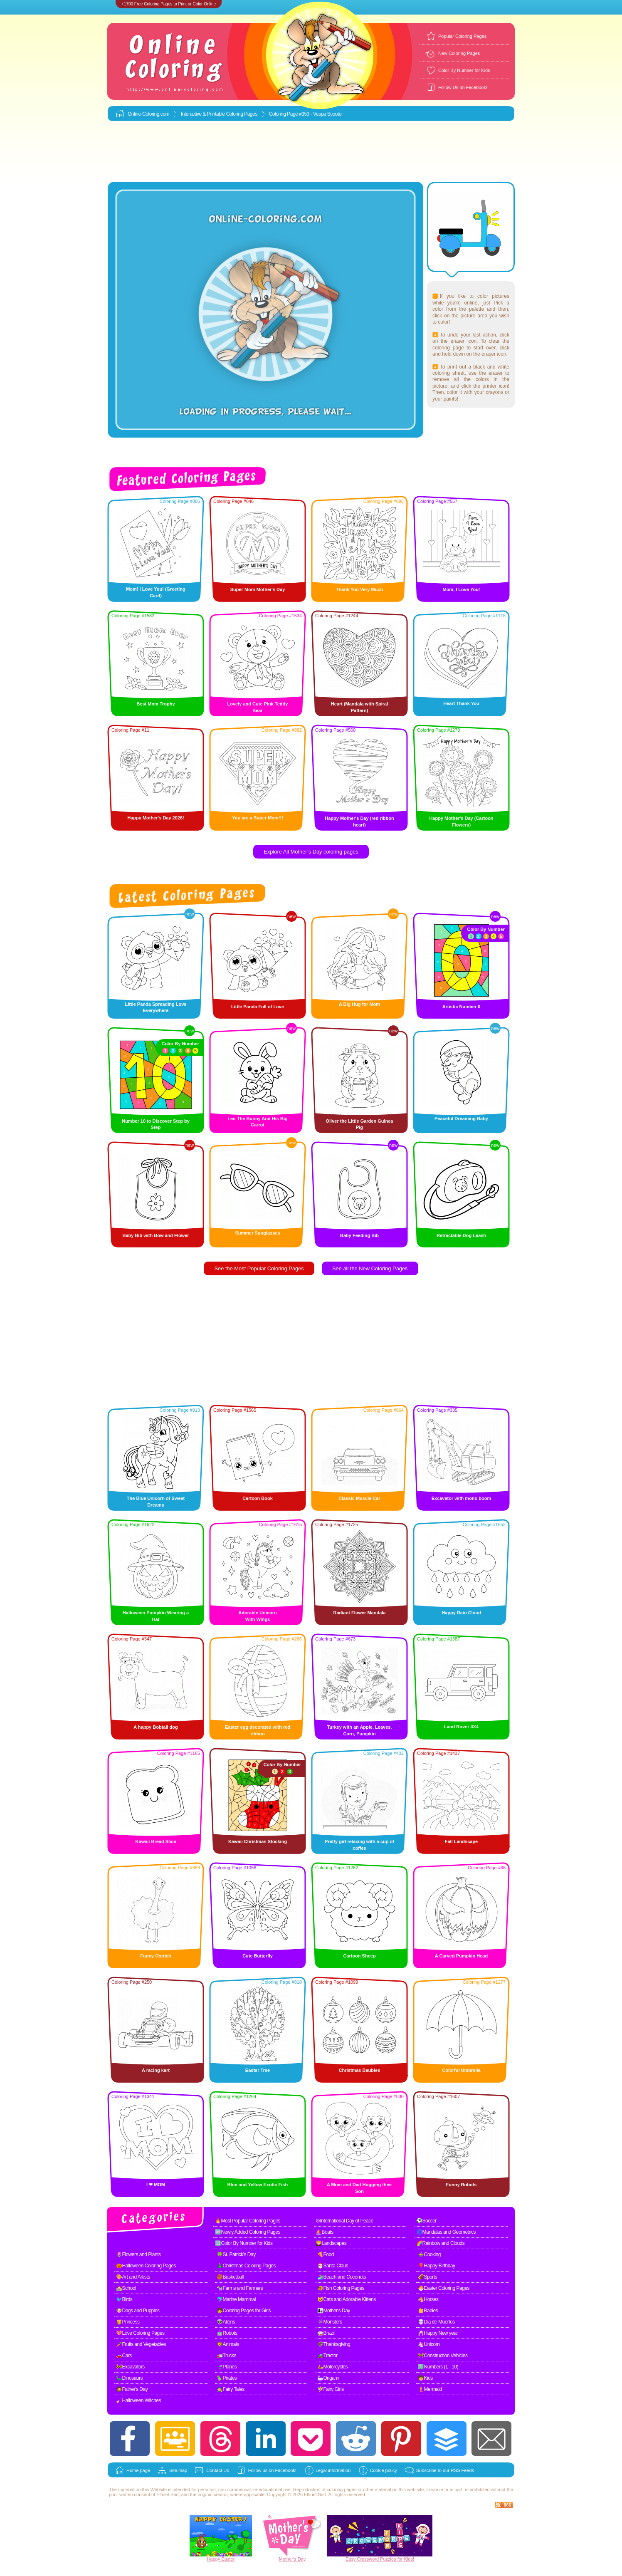 The width and height of the screenshot is (622, 2576). Describe the element at coordinates (344, 2221) in the screenshot. I see `☮International Day of Peace` at that location.